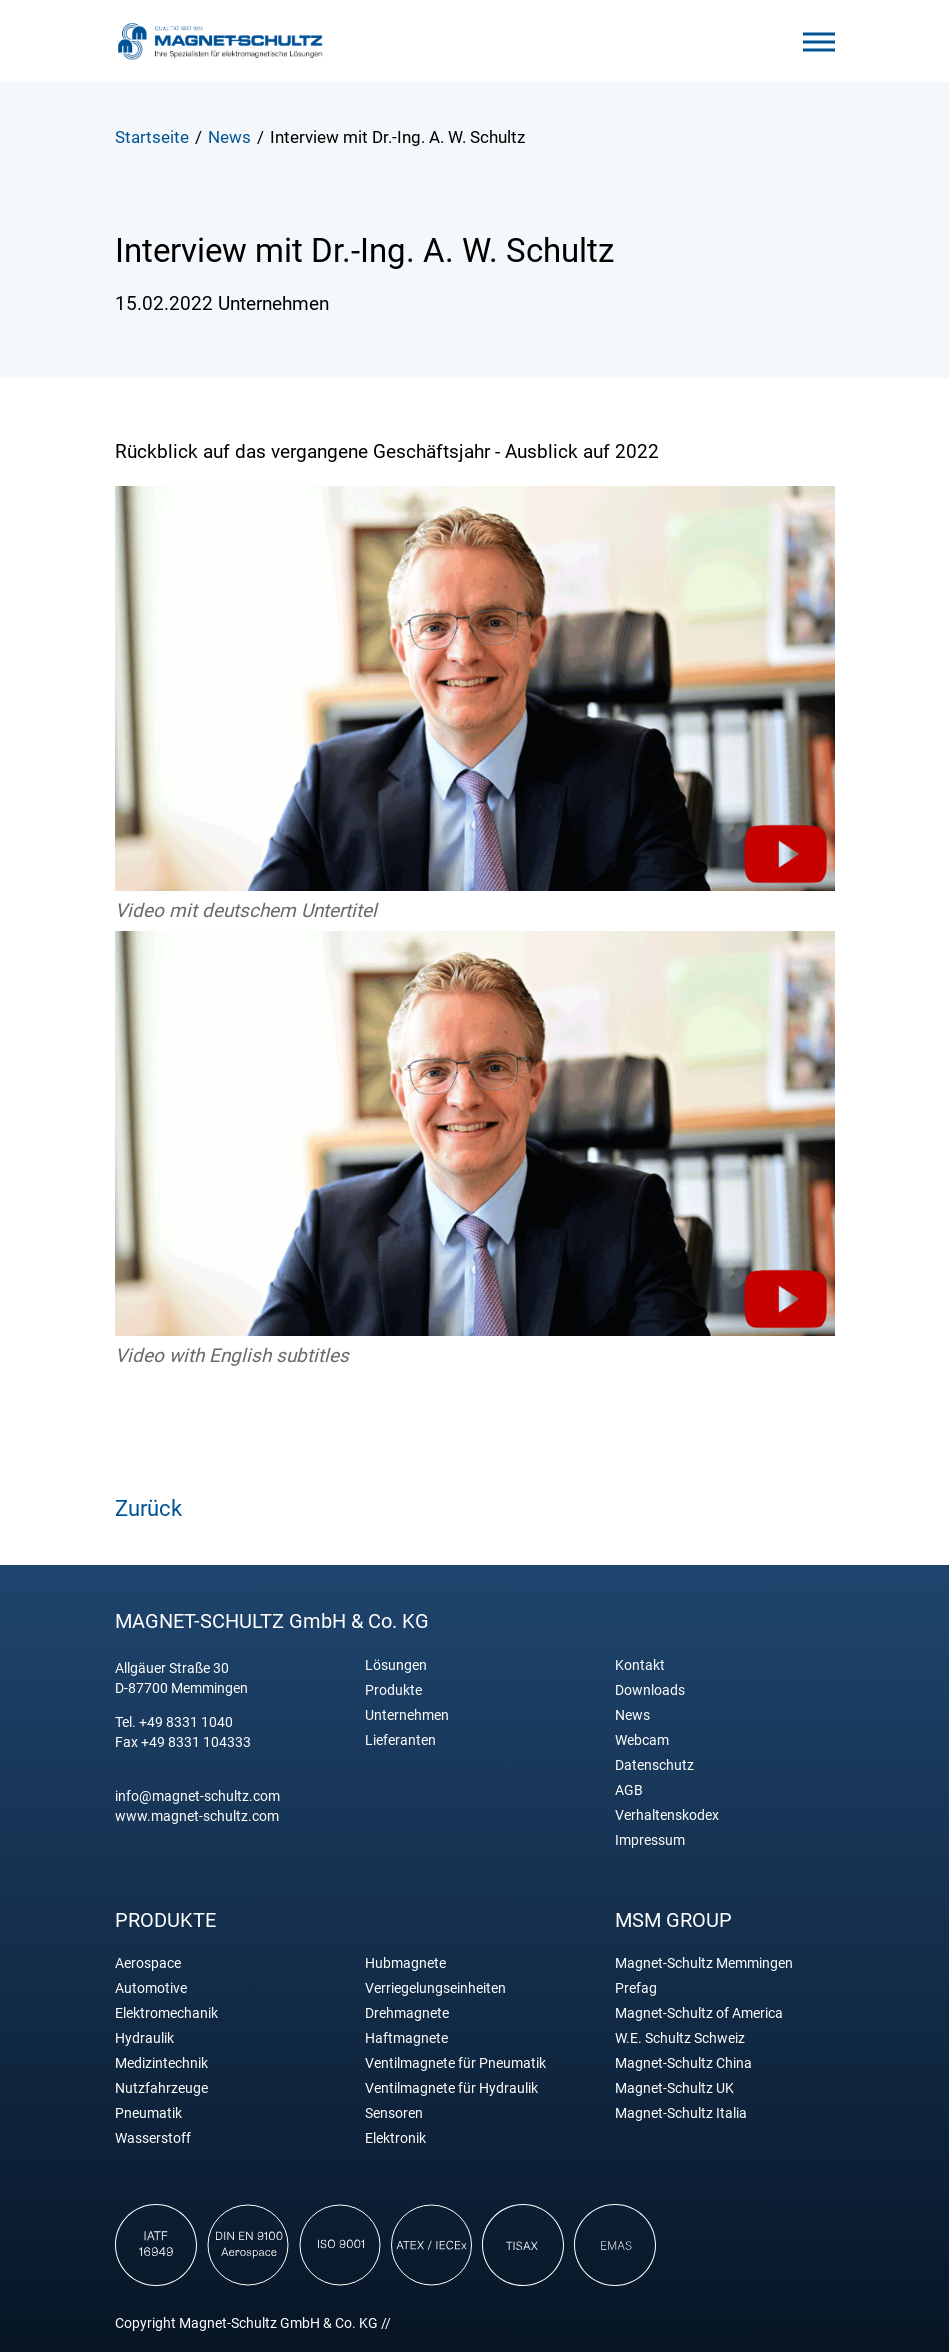  What do you see at coordinates (197, 1816) in the screenshot?
I see `www.magnet-schultz.com` at bounding box center [197, 1816].